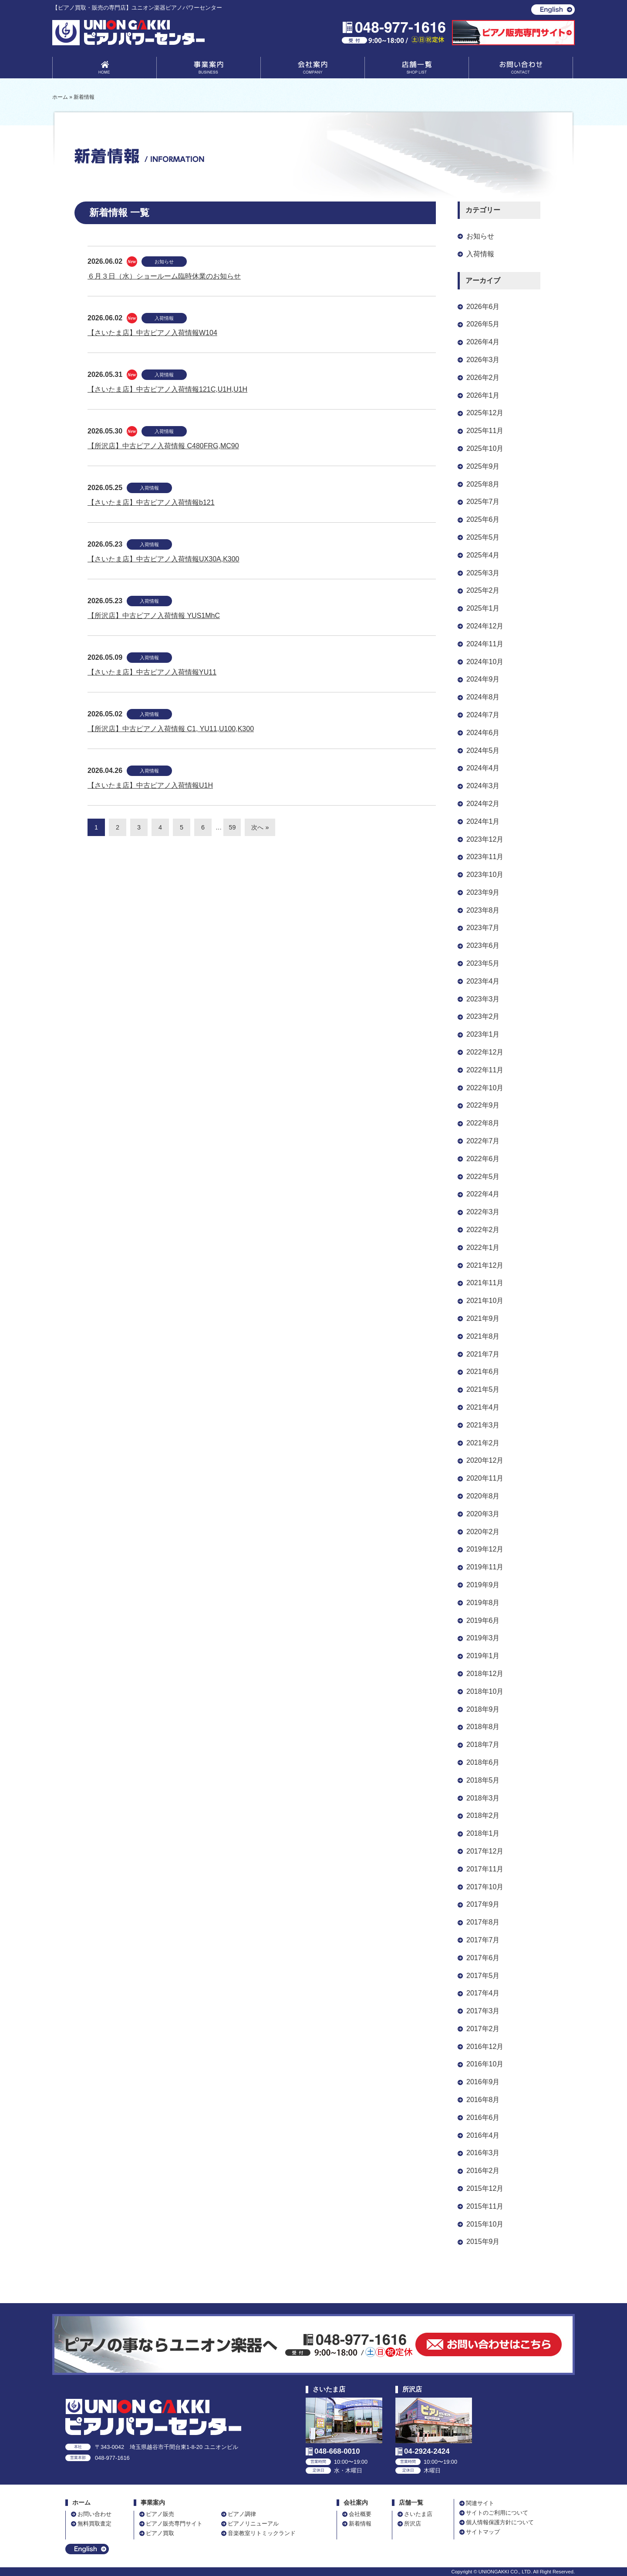  What do you see at coordinates (483, 1780) in the screenshot?
I see `2018年5月` at bounding box center [483, 1780].